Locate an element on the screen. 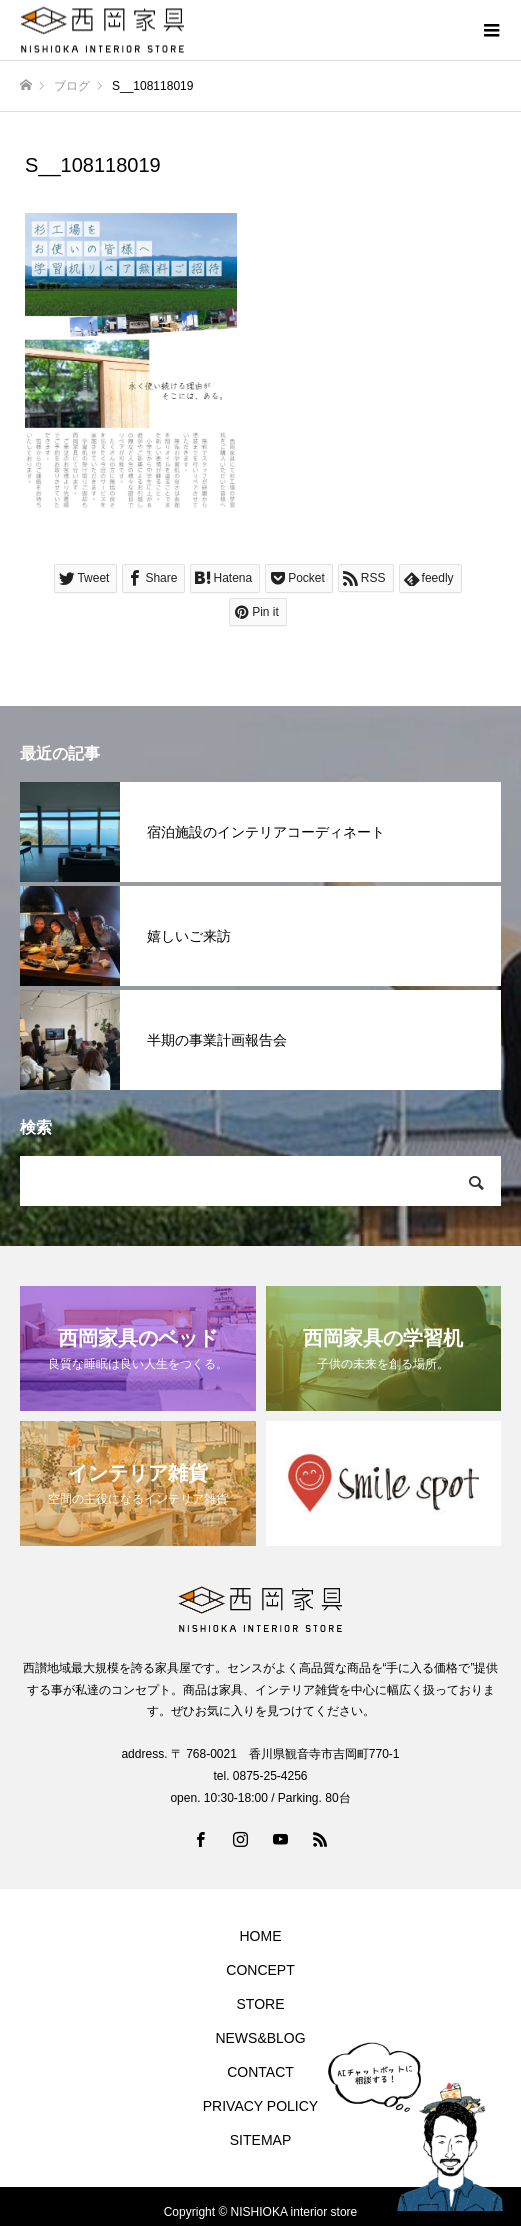  HOME is located at coordinates (261, 1936).